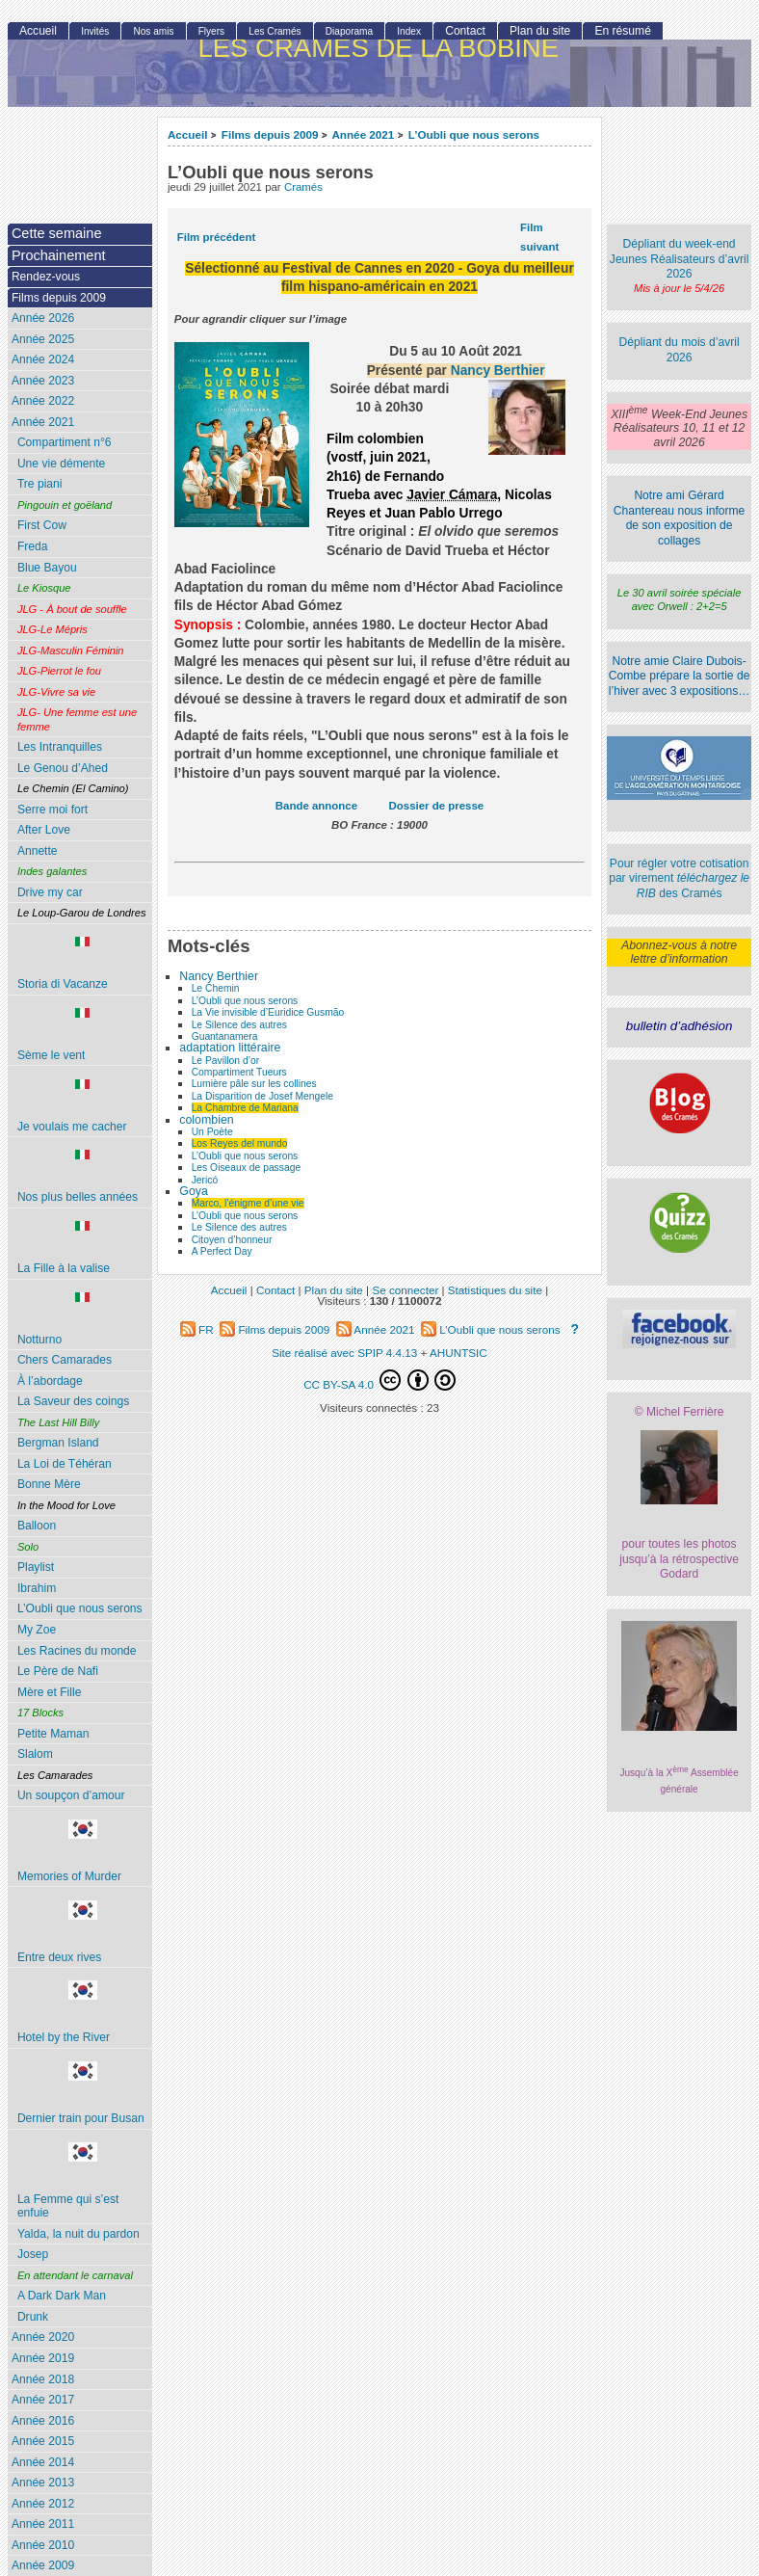 This screenshot has width=759, height=2576. Describe the element at coordinates (71, 1795) in the screenshot. I see `Un soupçon d’amour` at that location.